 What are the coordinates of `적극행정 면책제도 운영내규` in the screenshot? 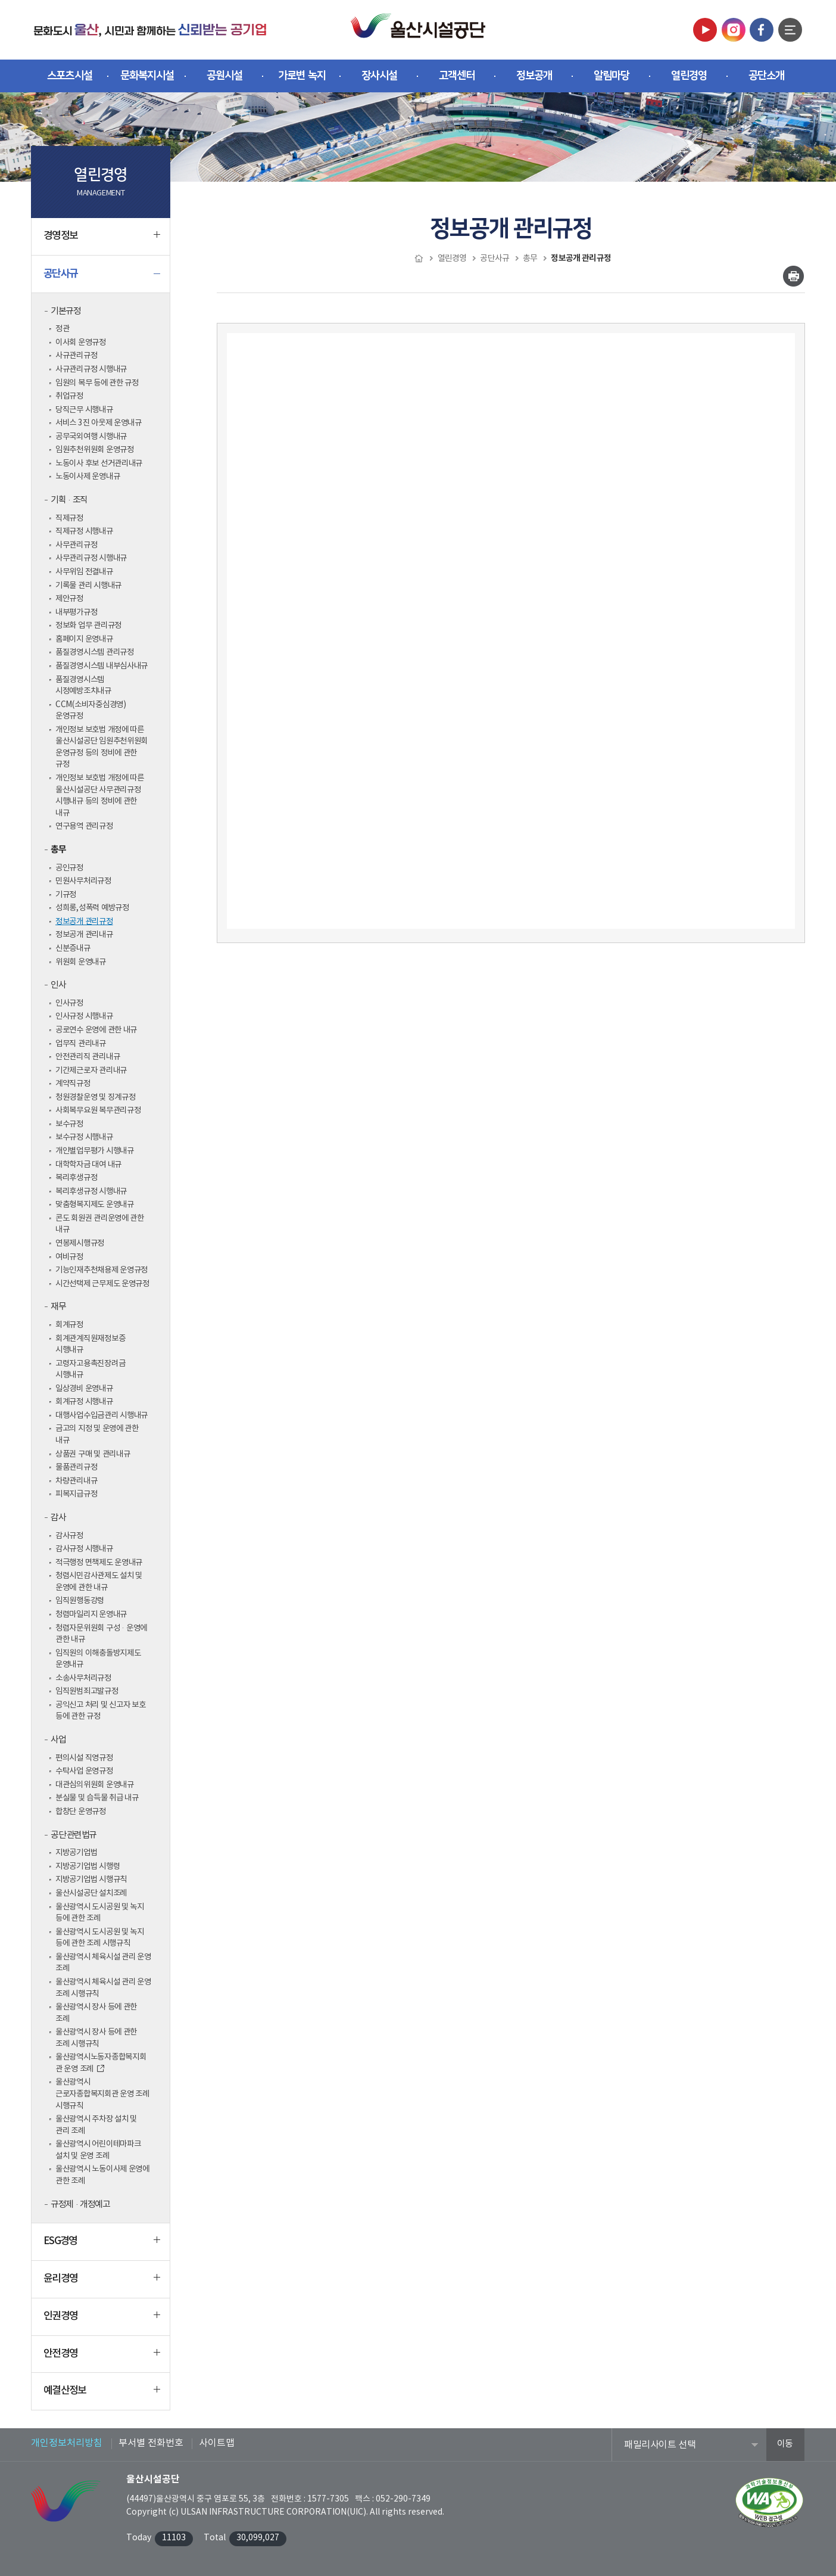 It's located at (98, 1562).